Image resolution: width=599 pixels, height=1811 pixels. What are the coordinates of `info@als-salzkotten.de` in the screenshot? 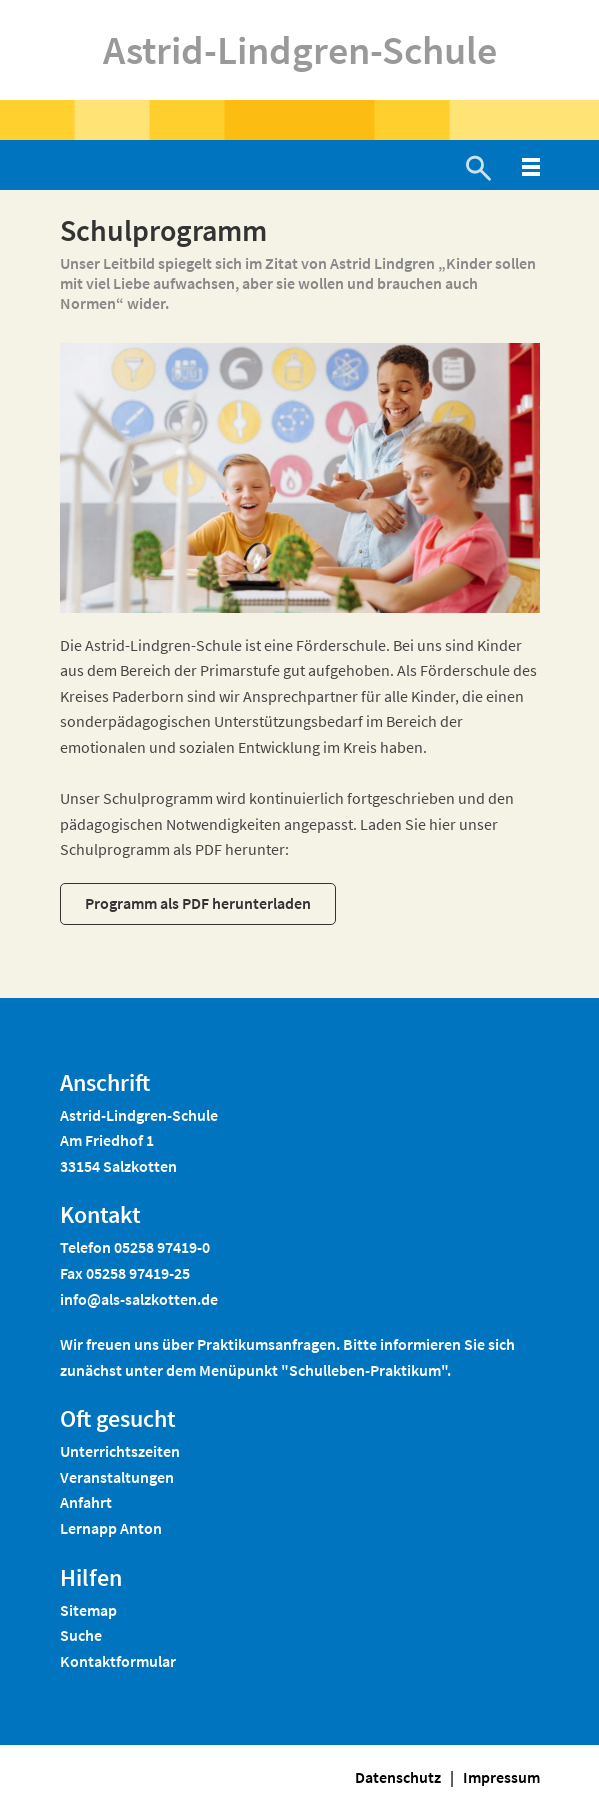 It's located at (139, 1299).